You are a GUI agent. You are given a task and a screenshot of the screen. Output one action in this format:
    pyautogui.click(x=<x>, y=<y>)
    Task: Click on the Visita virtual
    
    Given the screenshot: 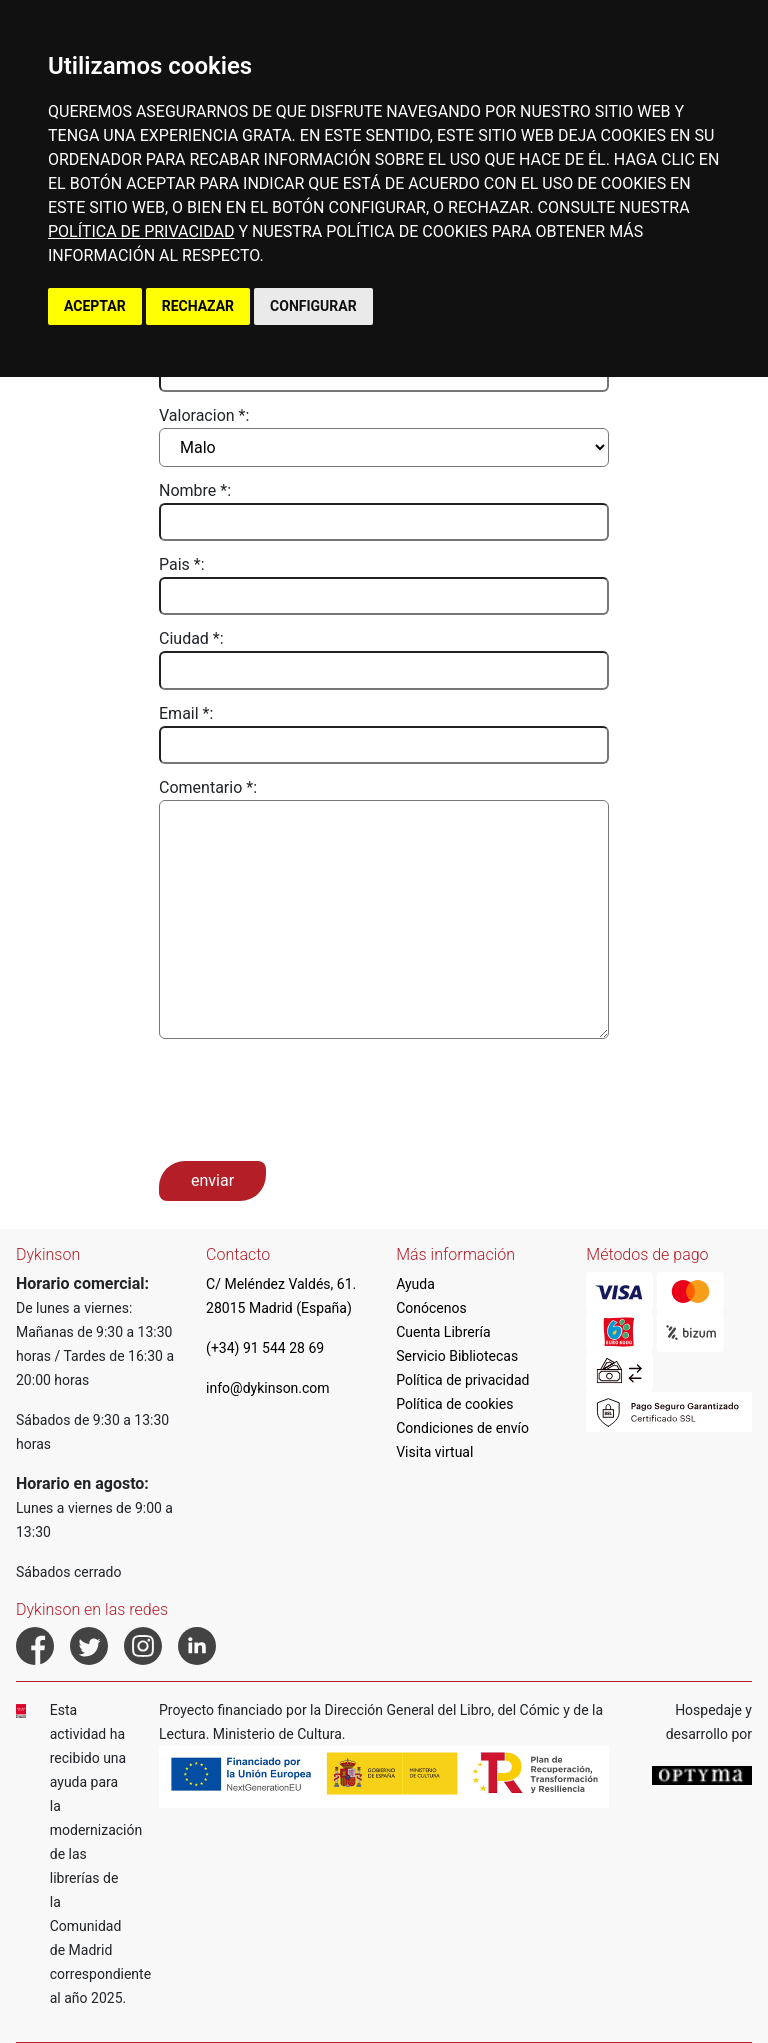 What is the action you would take?
    pyautogui.click(x=434, y=1452)
    